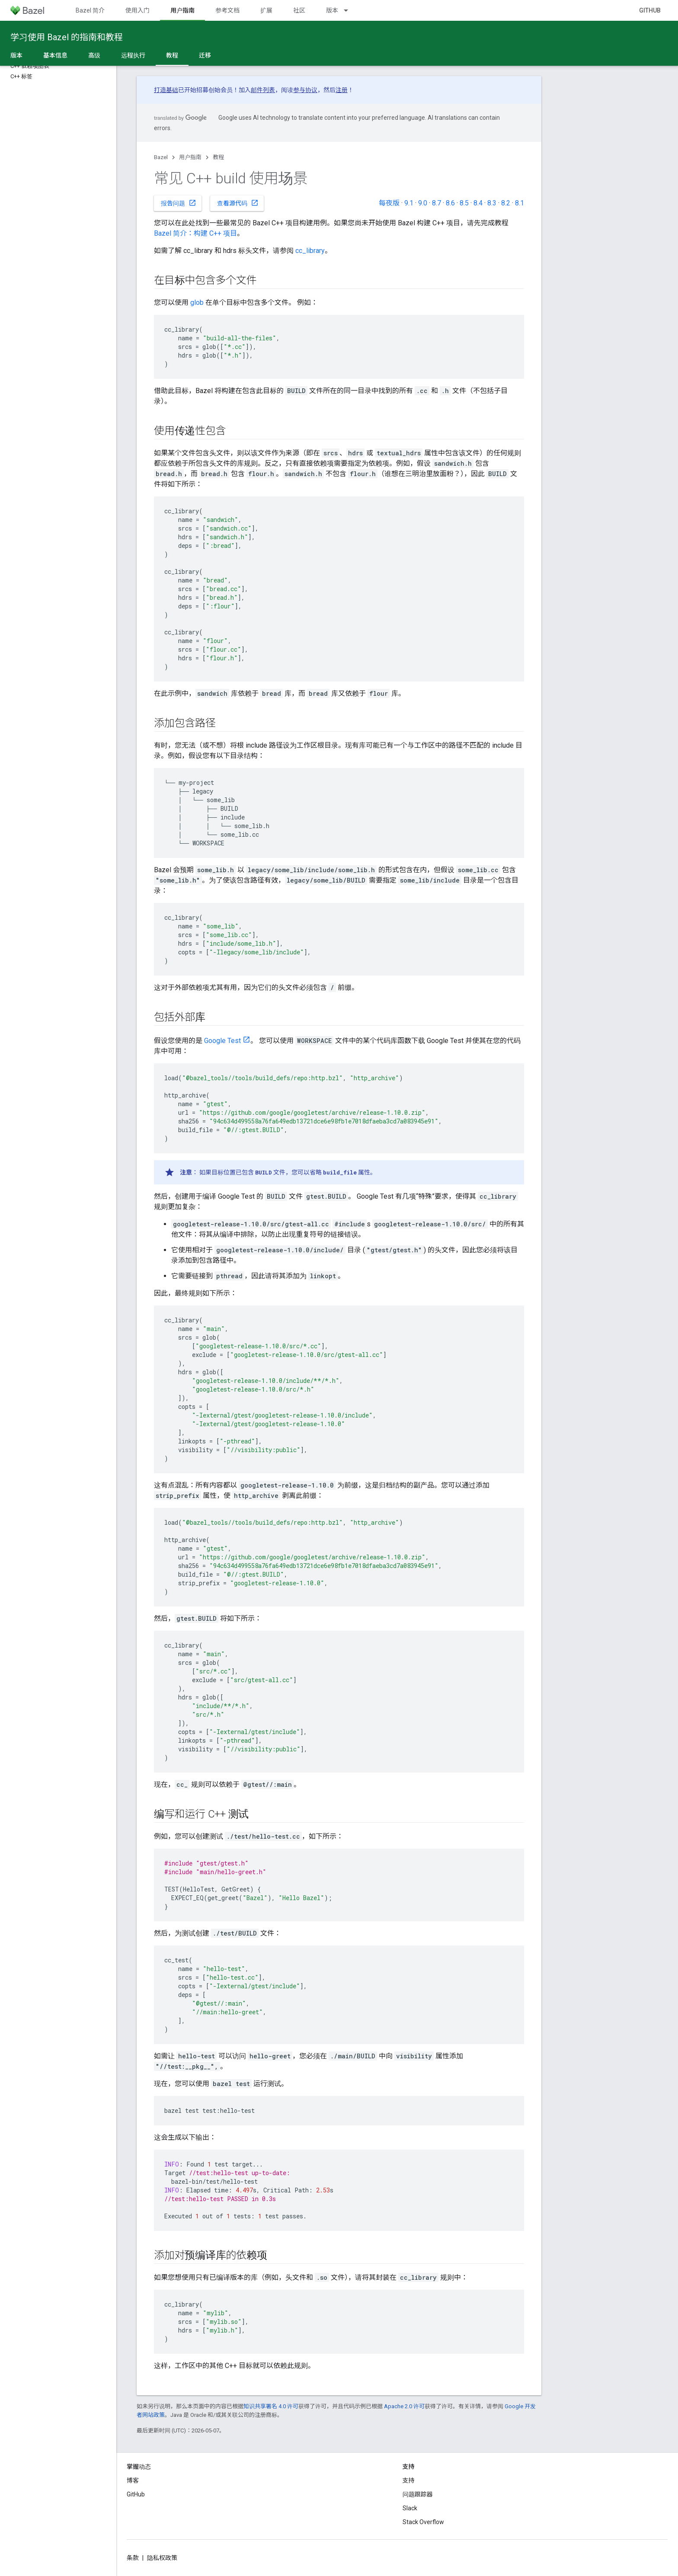 This screenshot has height=2576, width=678. Describe the element at coordinates (263, 89) in the screenshot. I see `邮件列表` at that location.